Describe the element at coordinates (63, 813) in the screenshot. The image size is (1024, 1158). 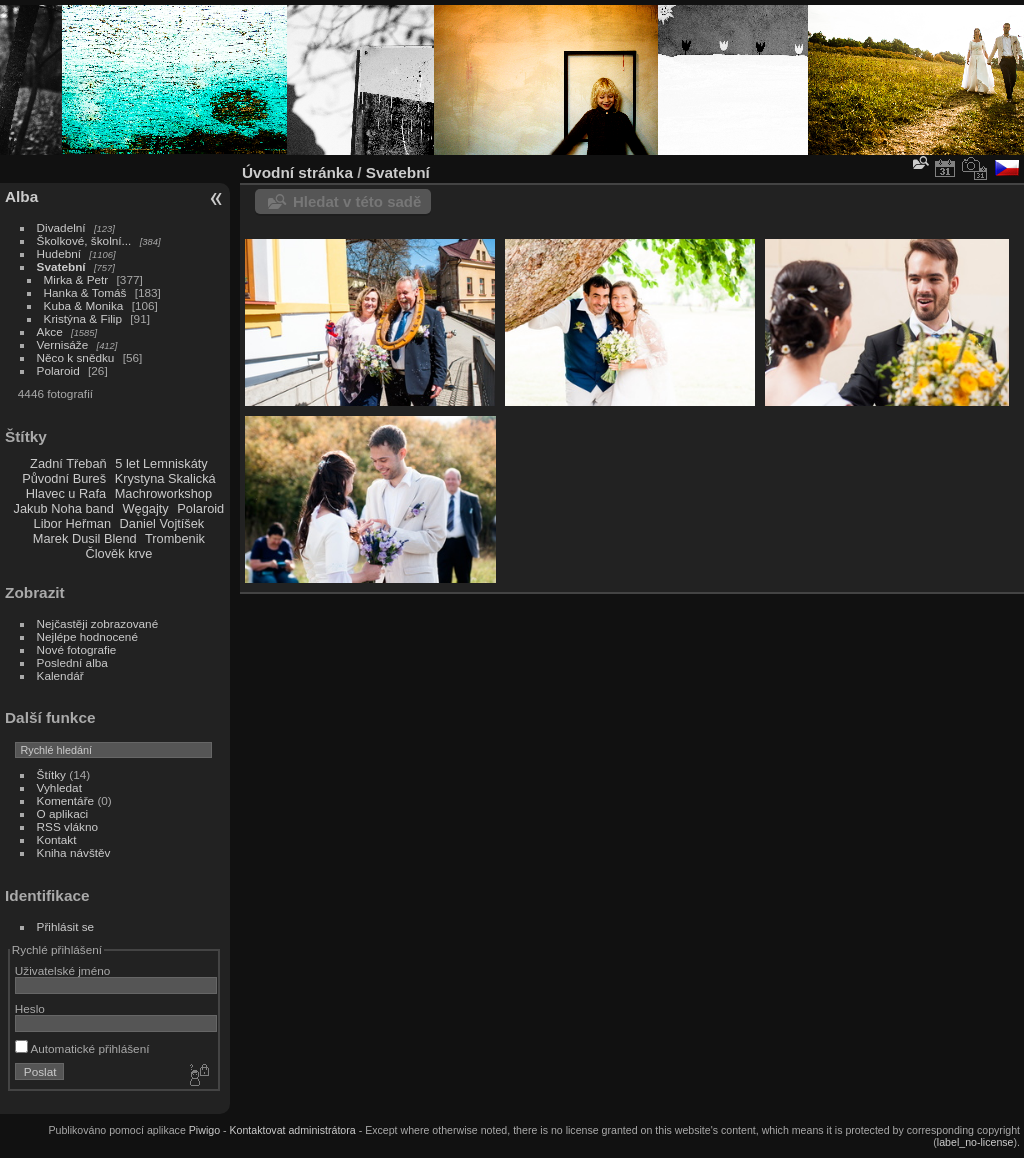
I see `O aplikaci` at that location.